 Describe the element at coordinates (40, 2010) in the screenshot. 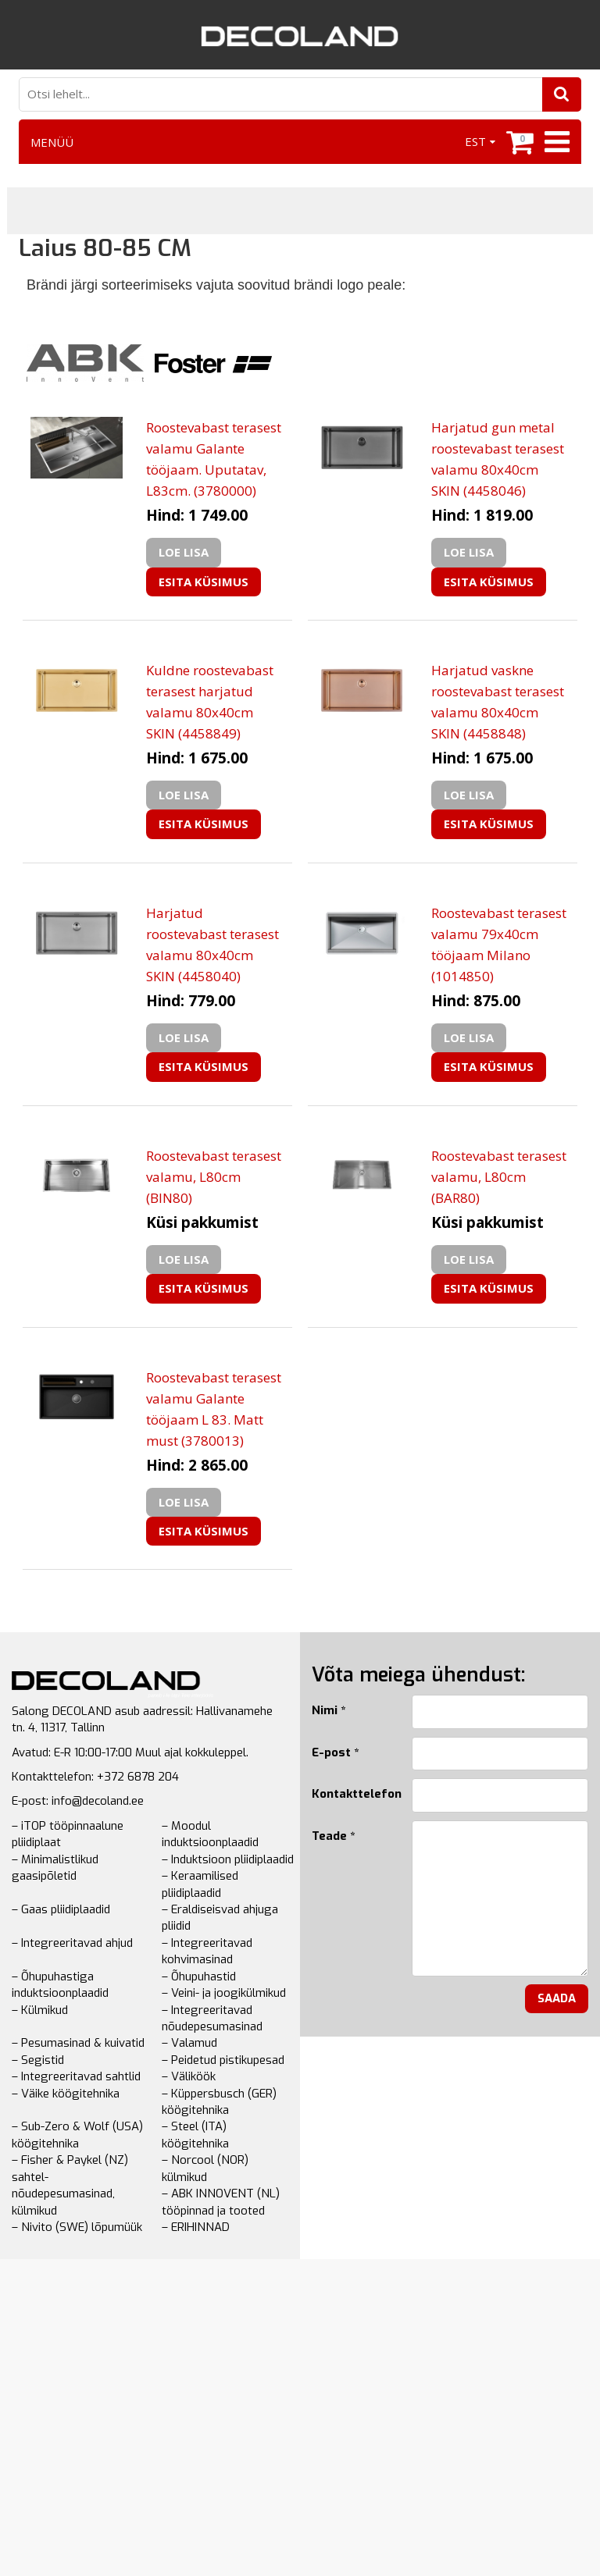

I see `– Külmikud` at that location.